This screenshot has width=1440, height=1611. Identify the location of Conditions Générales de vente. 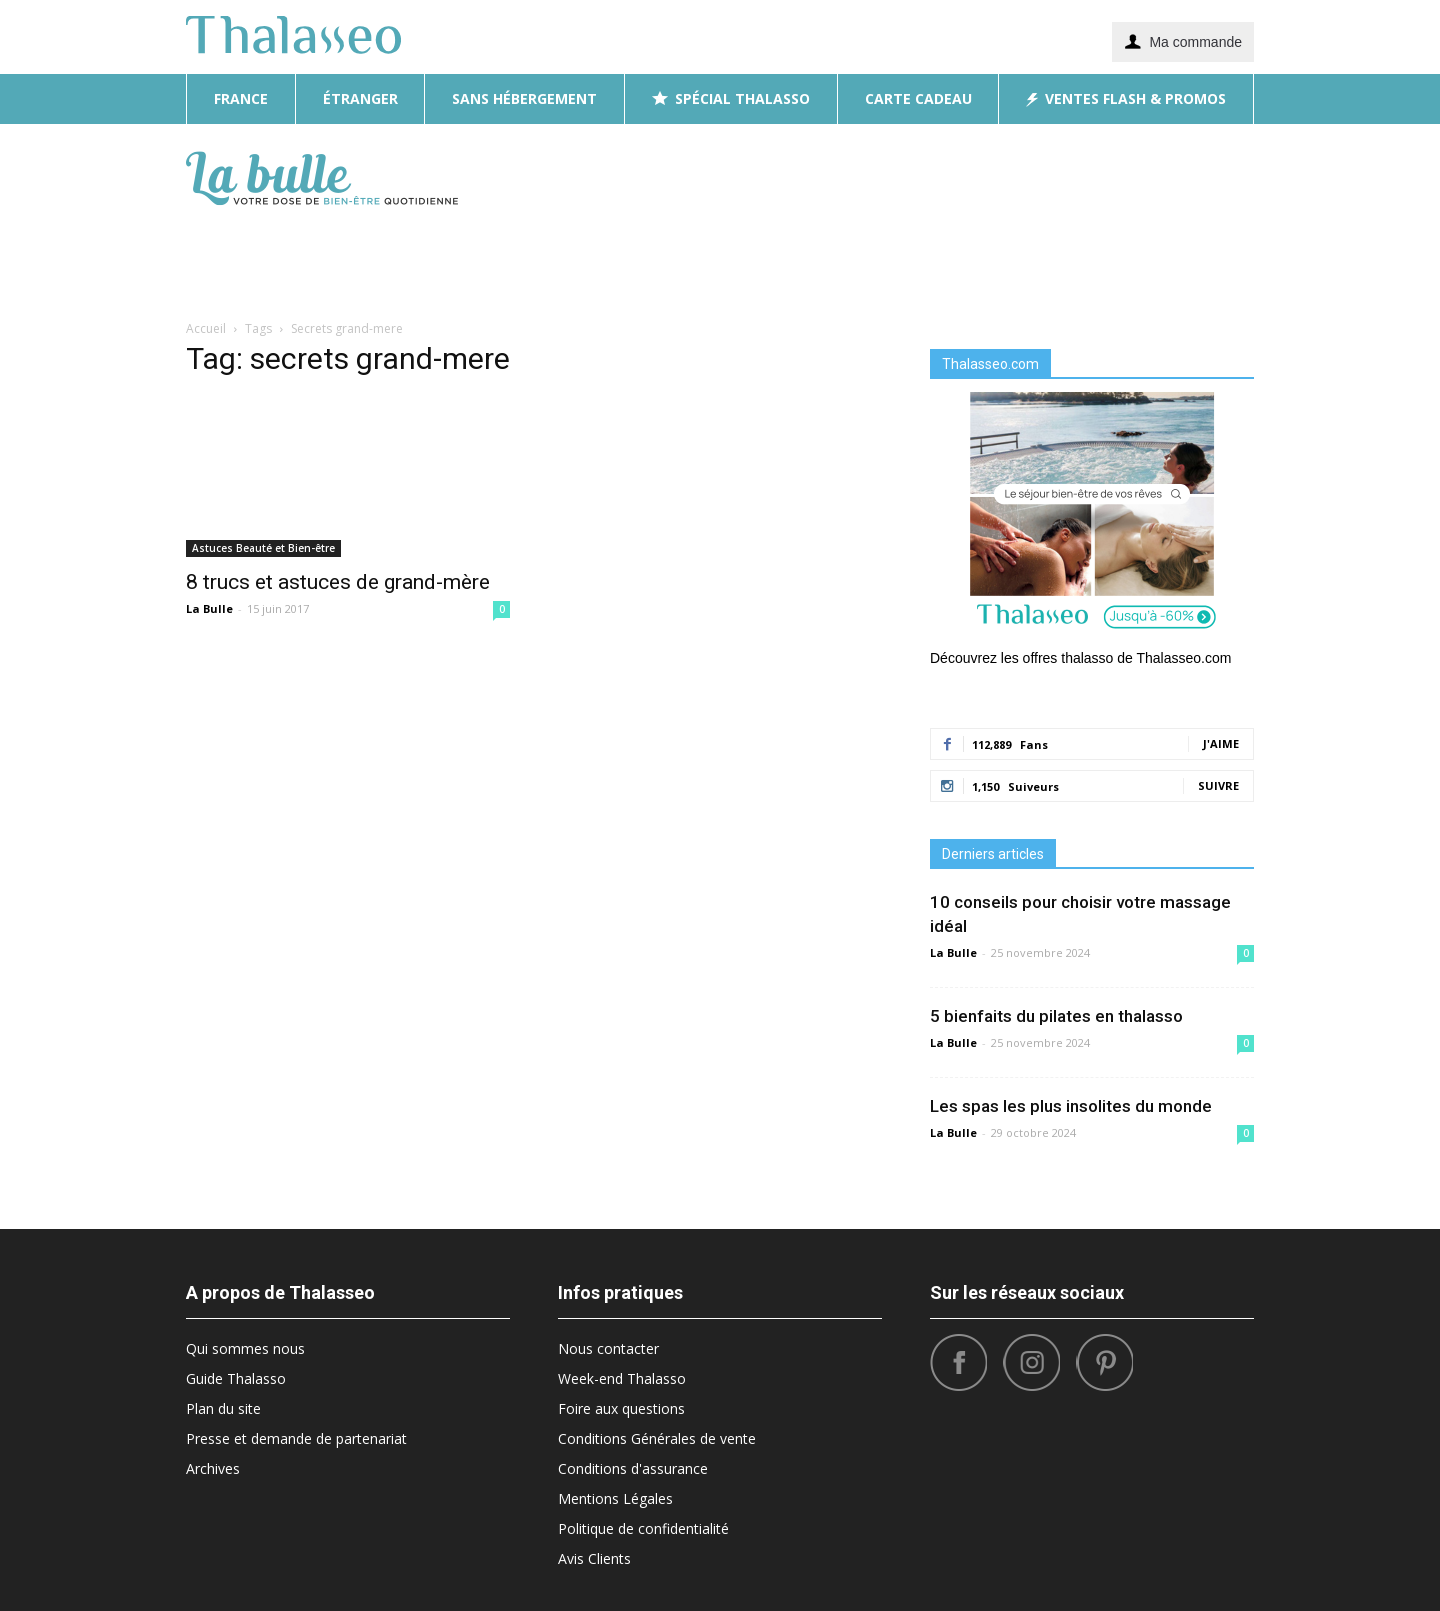
(657, 1438).